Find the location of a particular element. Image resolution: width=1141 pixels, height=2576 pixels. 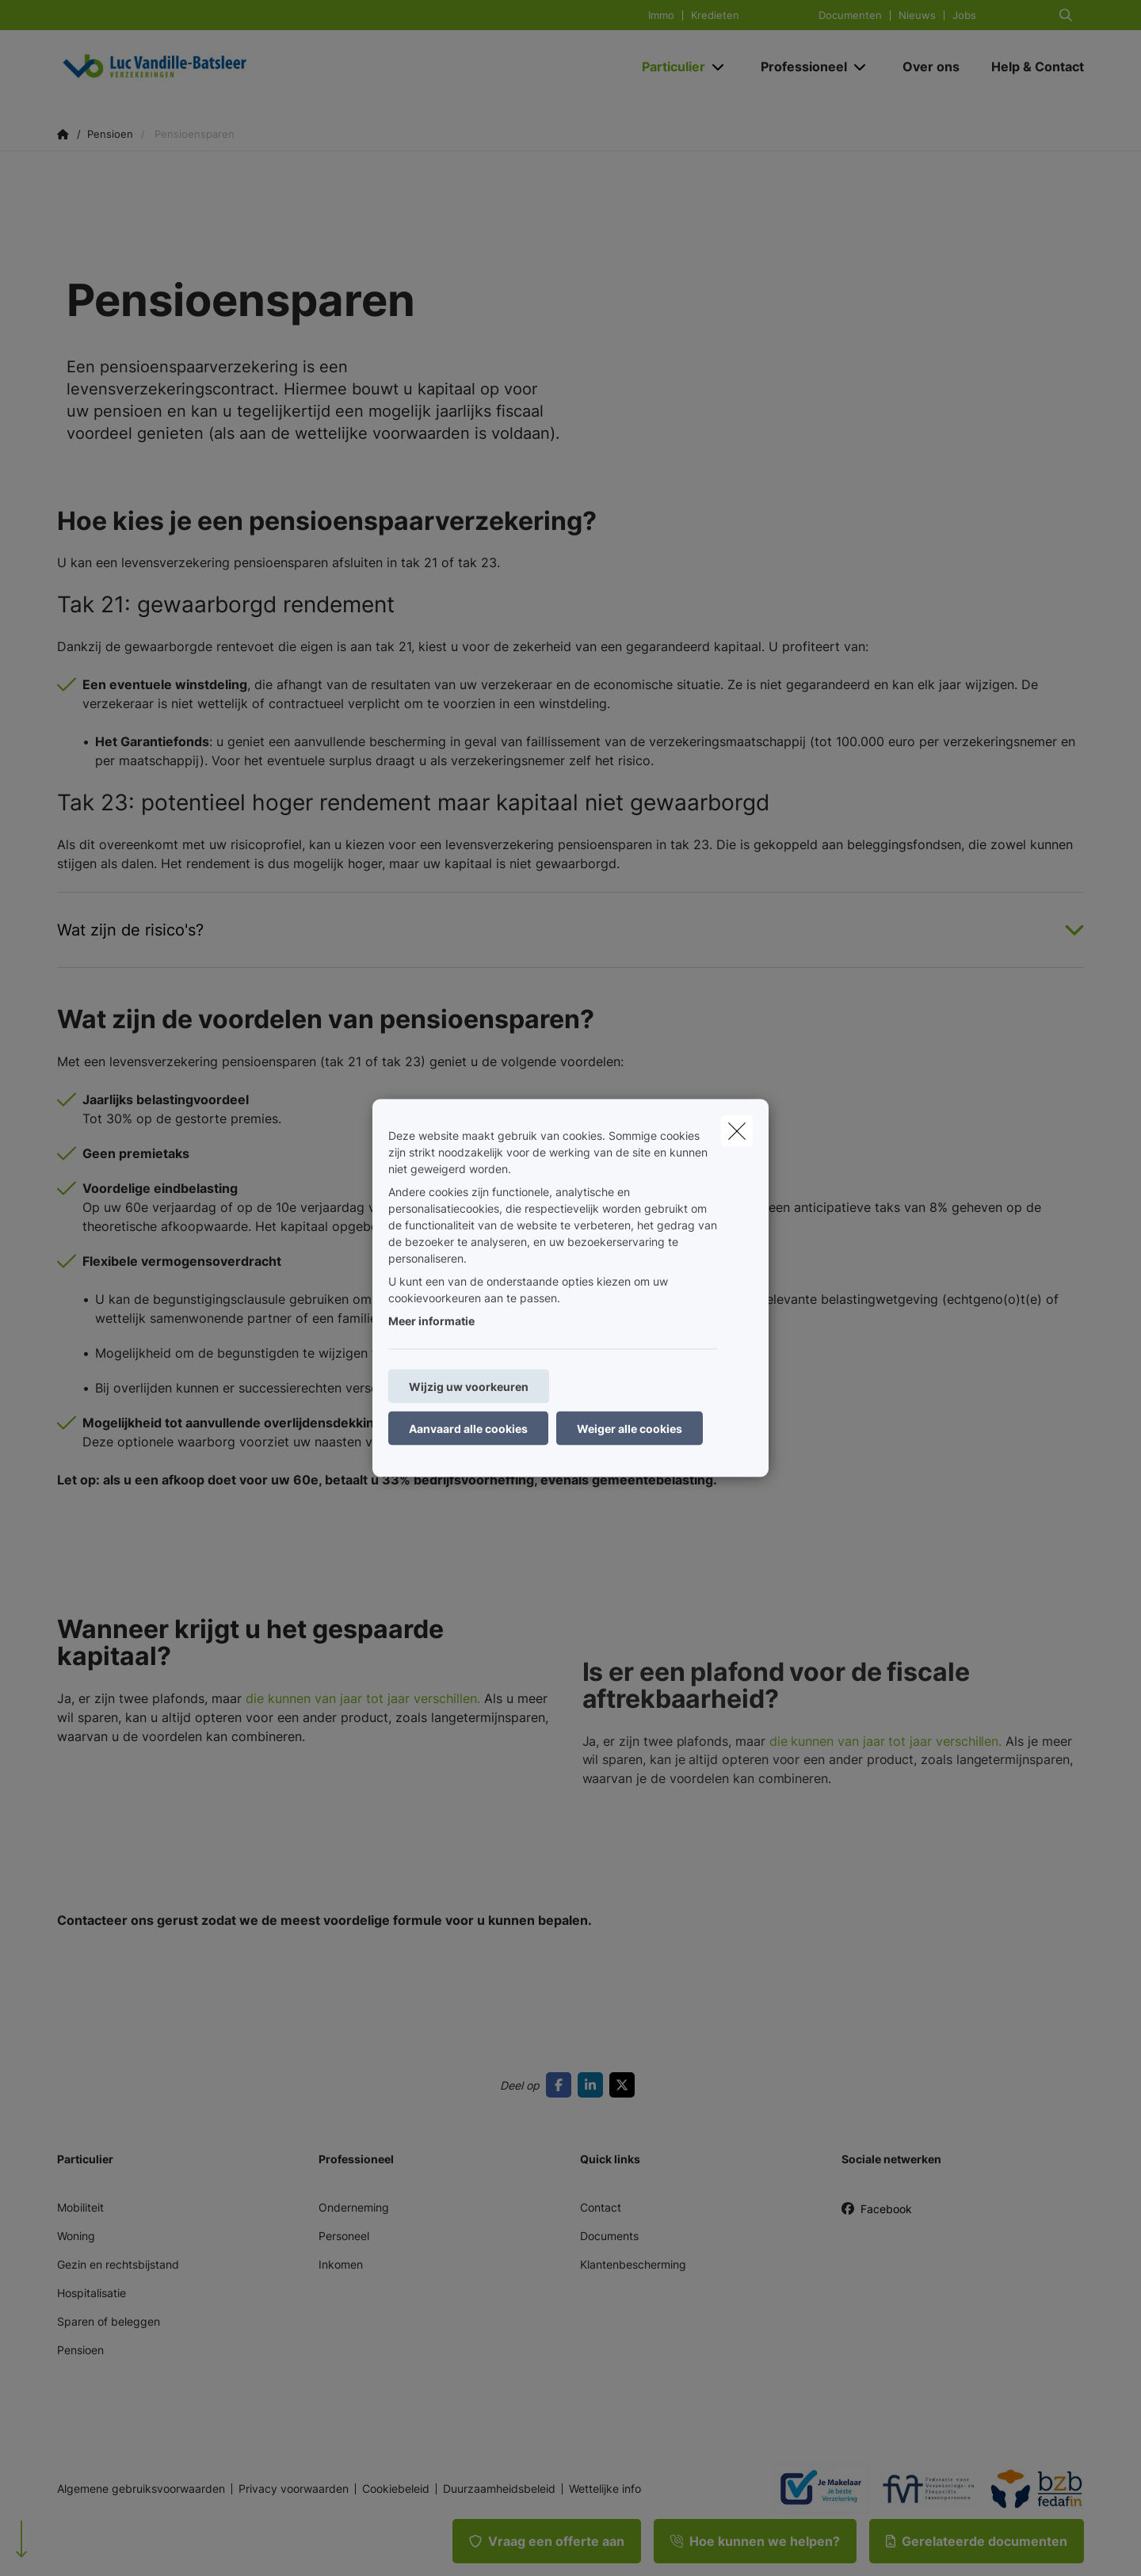

Documents is located at coordinates (609, 2236).